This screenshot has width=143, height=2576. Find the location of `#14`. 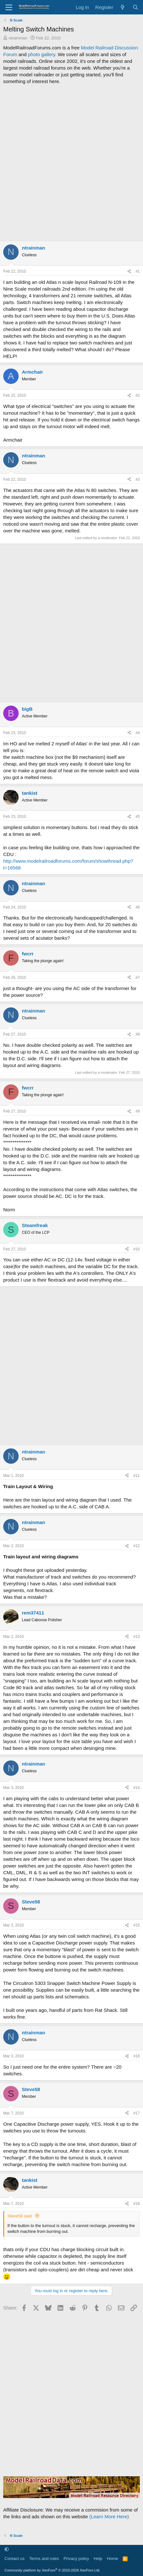

#14 is located at coordinates (136, 1787).